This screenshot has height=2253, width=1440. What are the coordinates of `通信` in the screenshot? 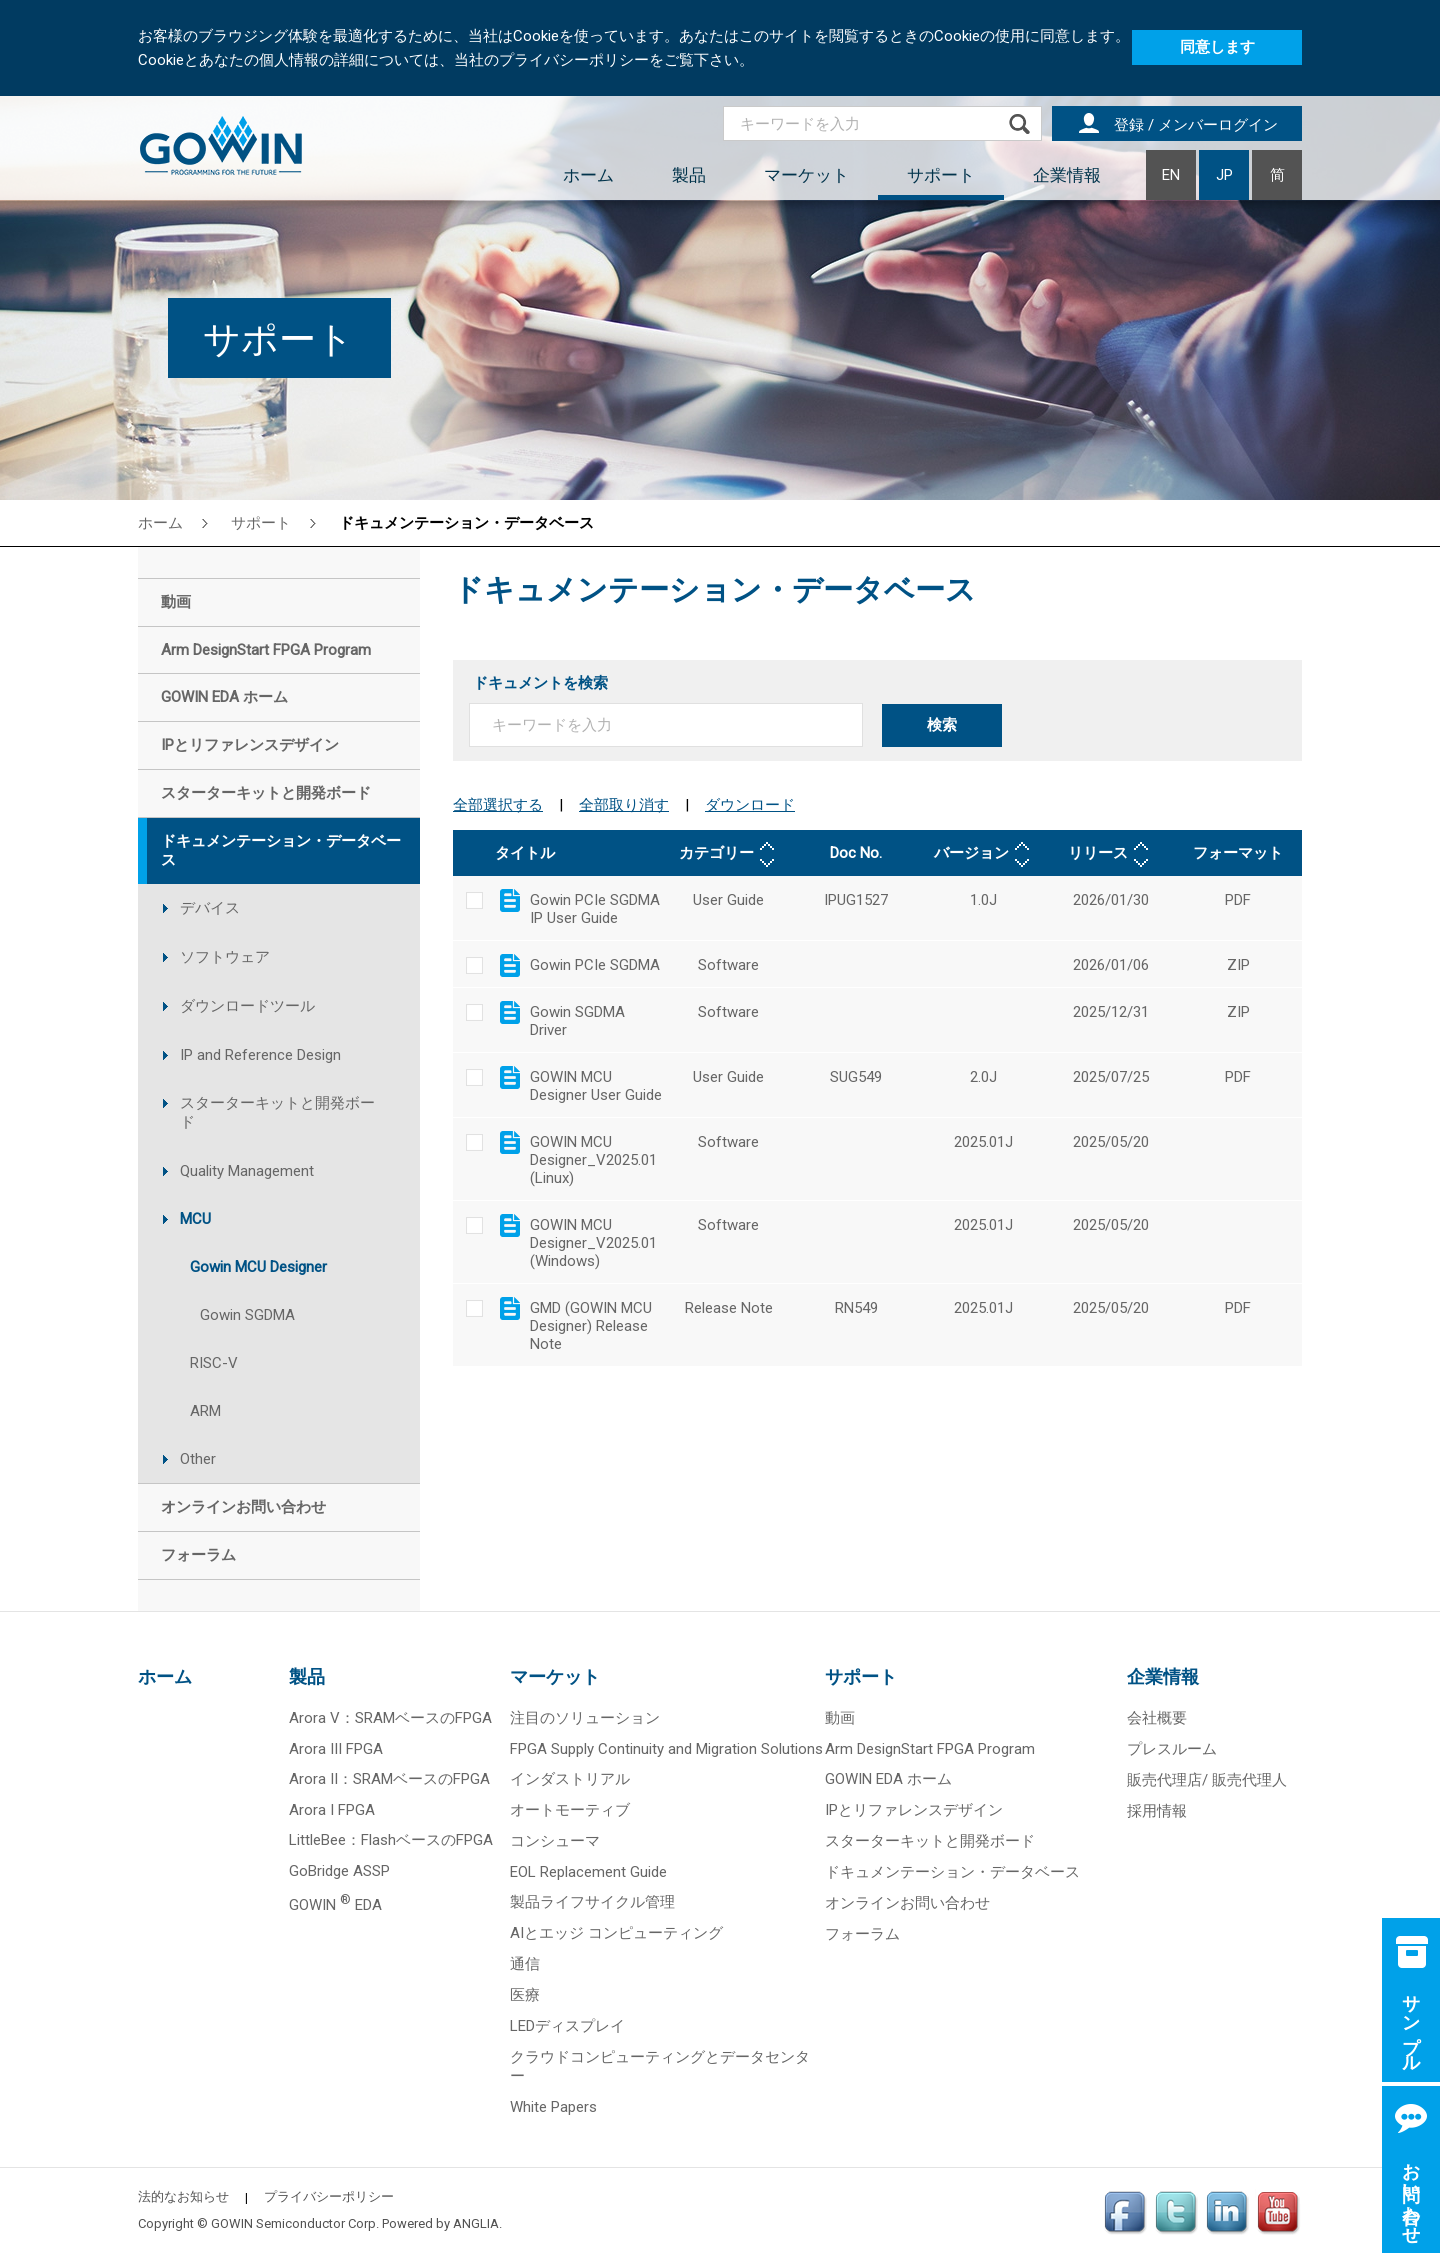 It's located at (525, 1964).